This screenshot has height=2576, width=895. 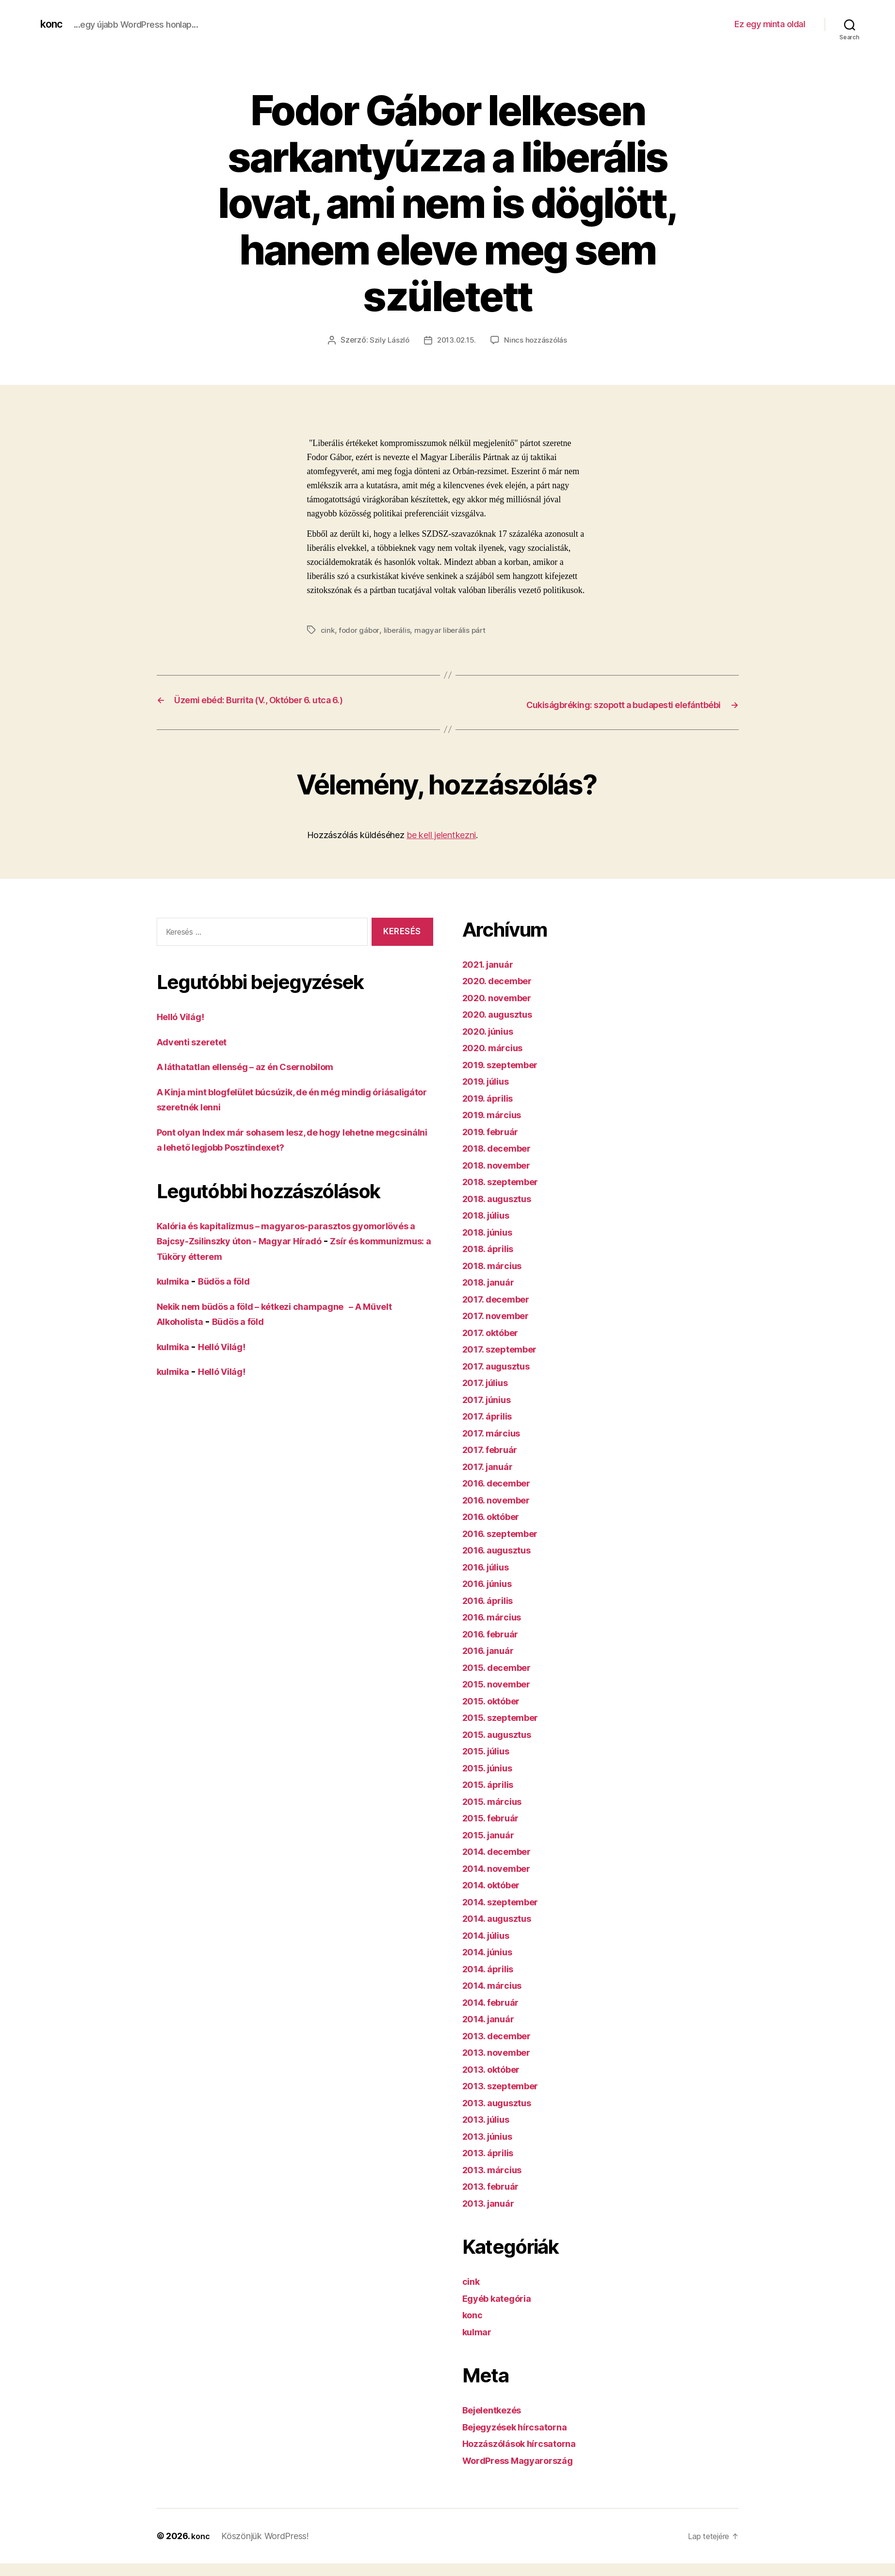 I want to click on 2018. november, so click(x=501, y=1178).